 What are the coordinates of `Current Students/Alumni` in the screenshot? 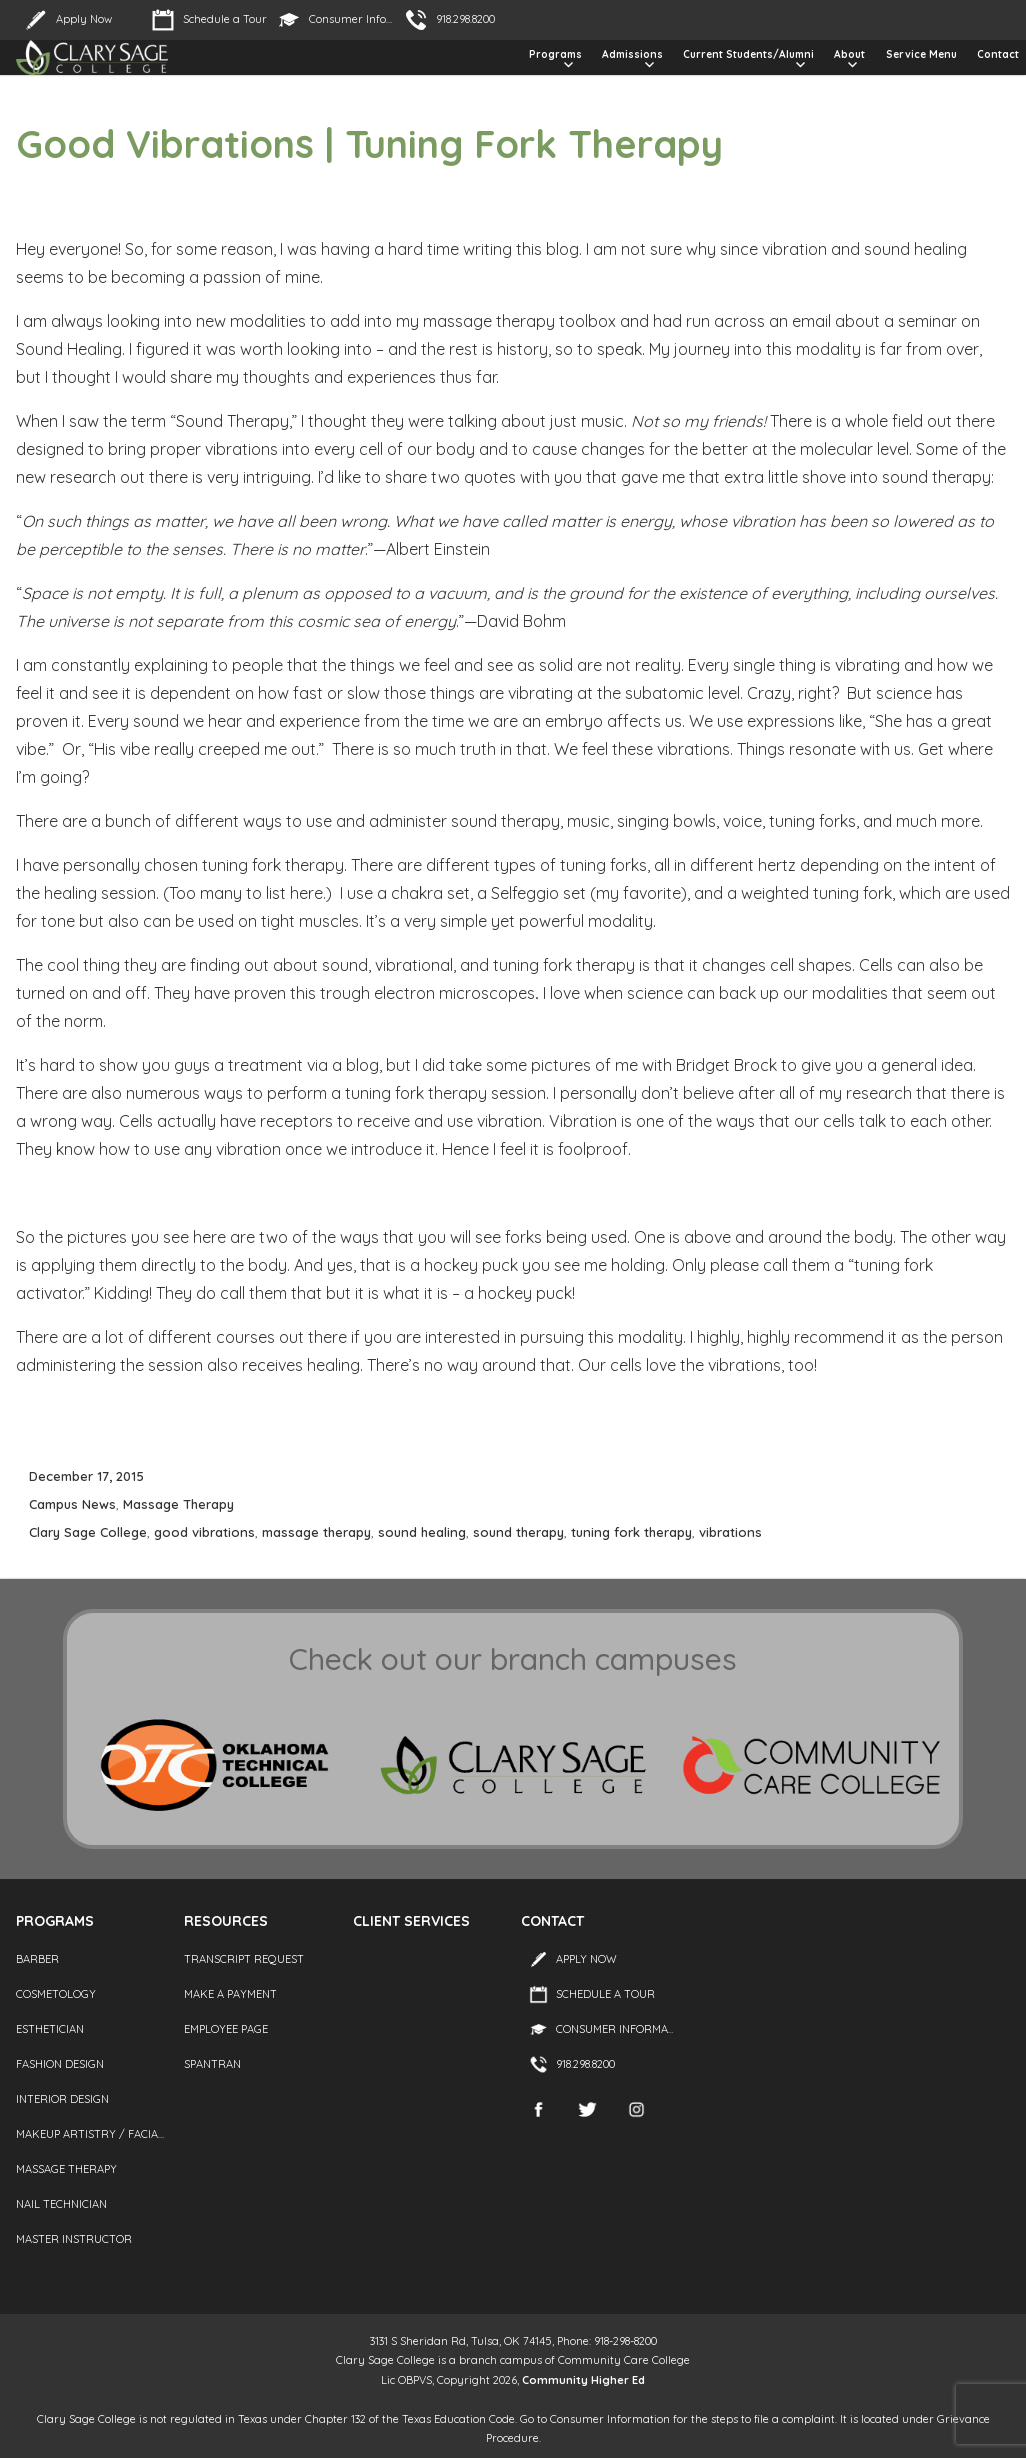 It's located at (748, 54).